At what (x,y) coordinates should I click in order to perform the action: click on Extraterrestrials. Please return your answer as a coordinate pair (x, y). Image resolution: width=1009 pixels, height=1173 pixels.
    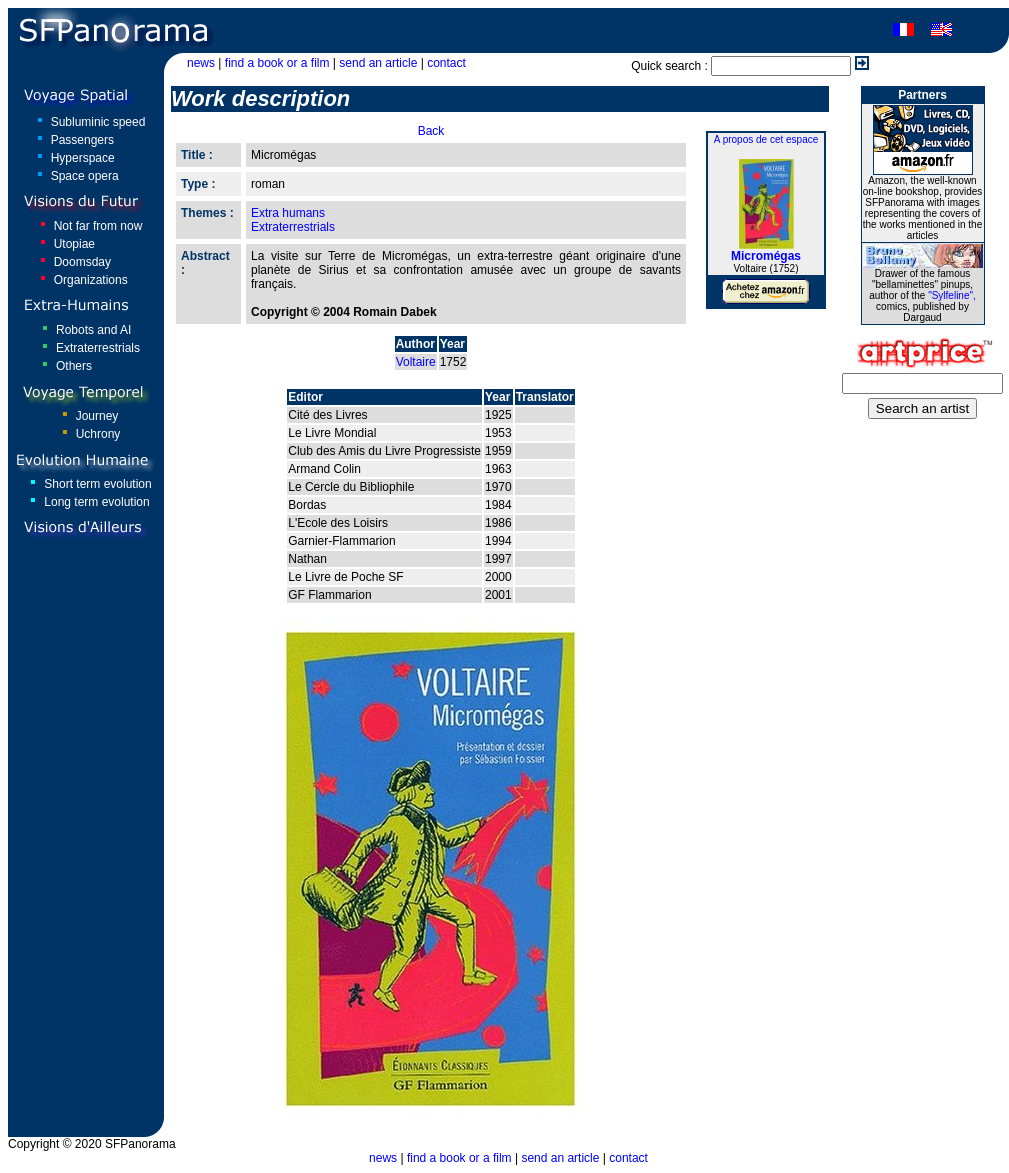
    Looking at the image, I should click on (98, 348).